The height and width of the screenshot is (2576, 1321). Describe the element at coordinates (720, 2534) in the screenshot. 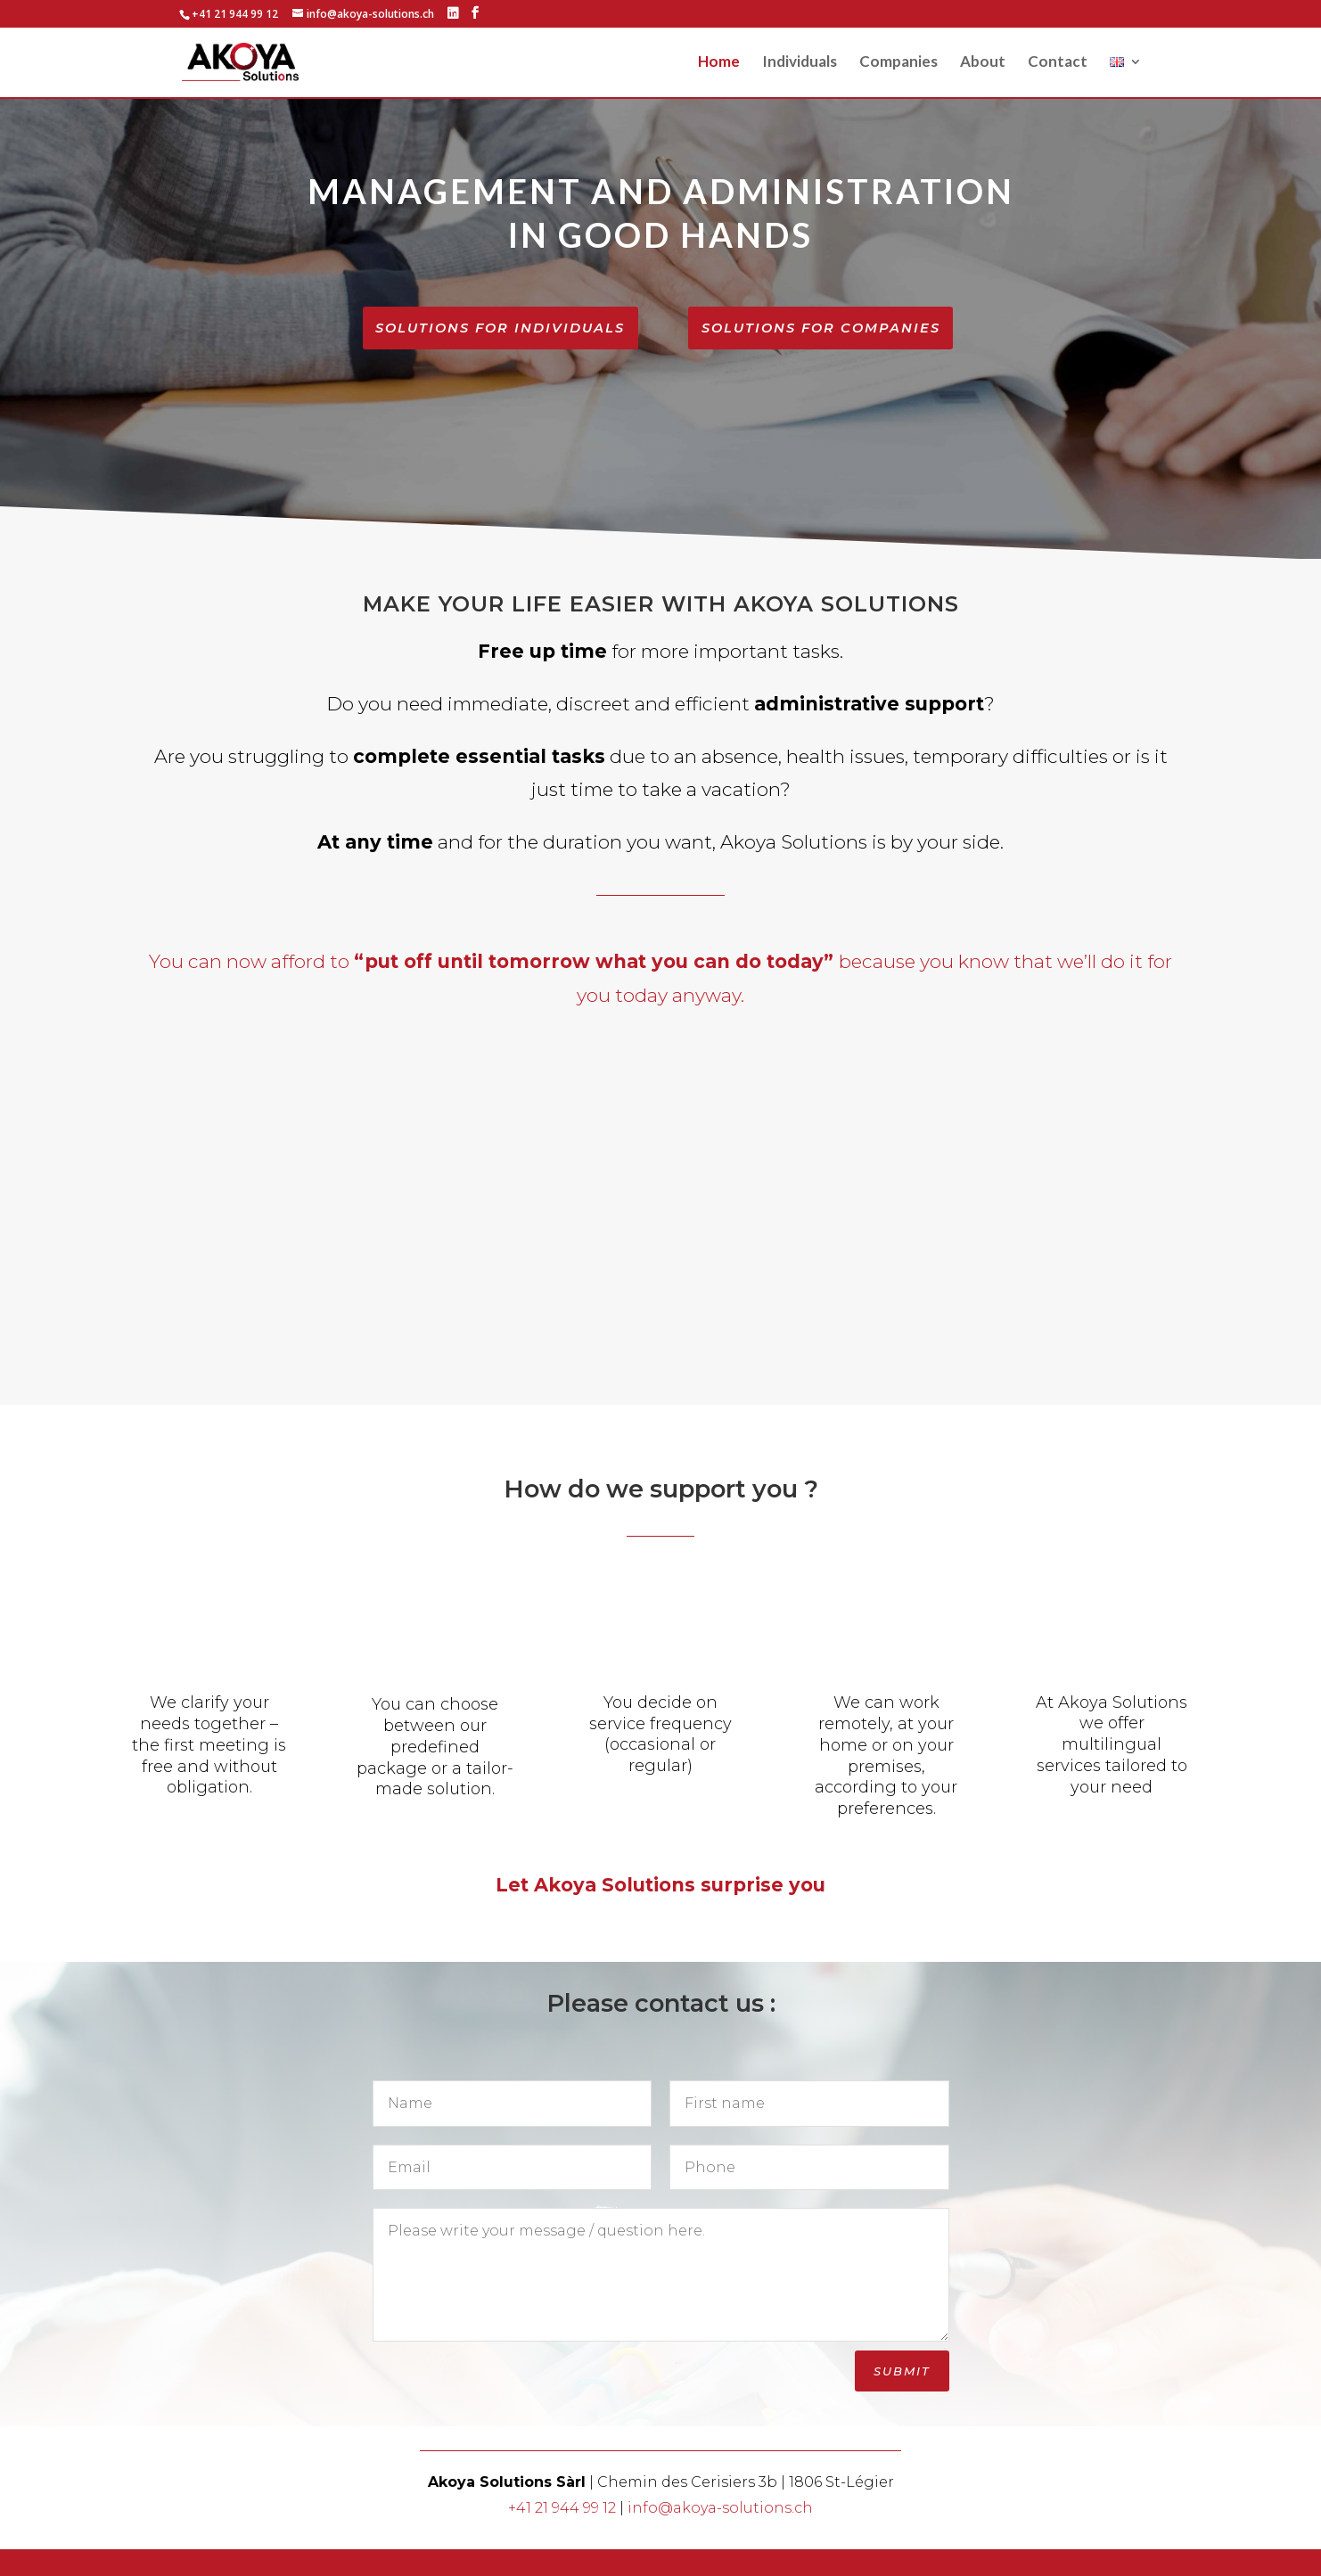

I see `info@akoya-solutions.ch` at that location.